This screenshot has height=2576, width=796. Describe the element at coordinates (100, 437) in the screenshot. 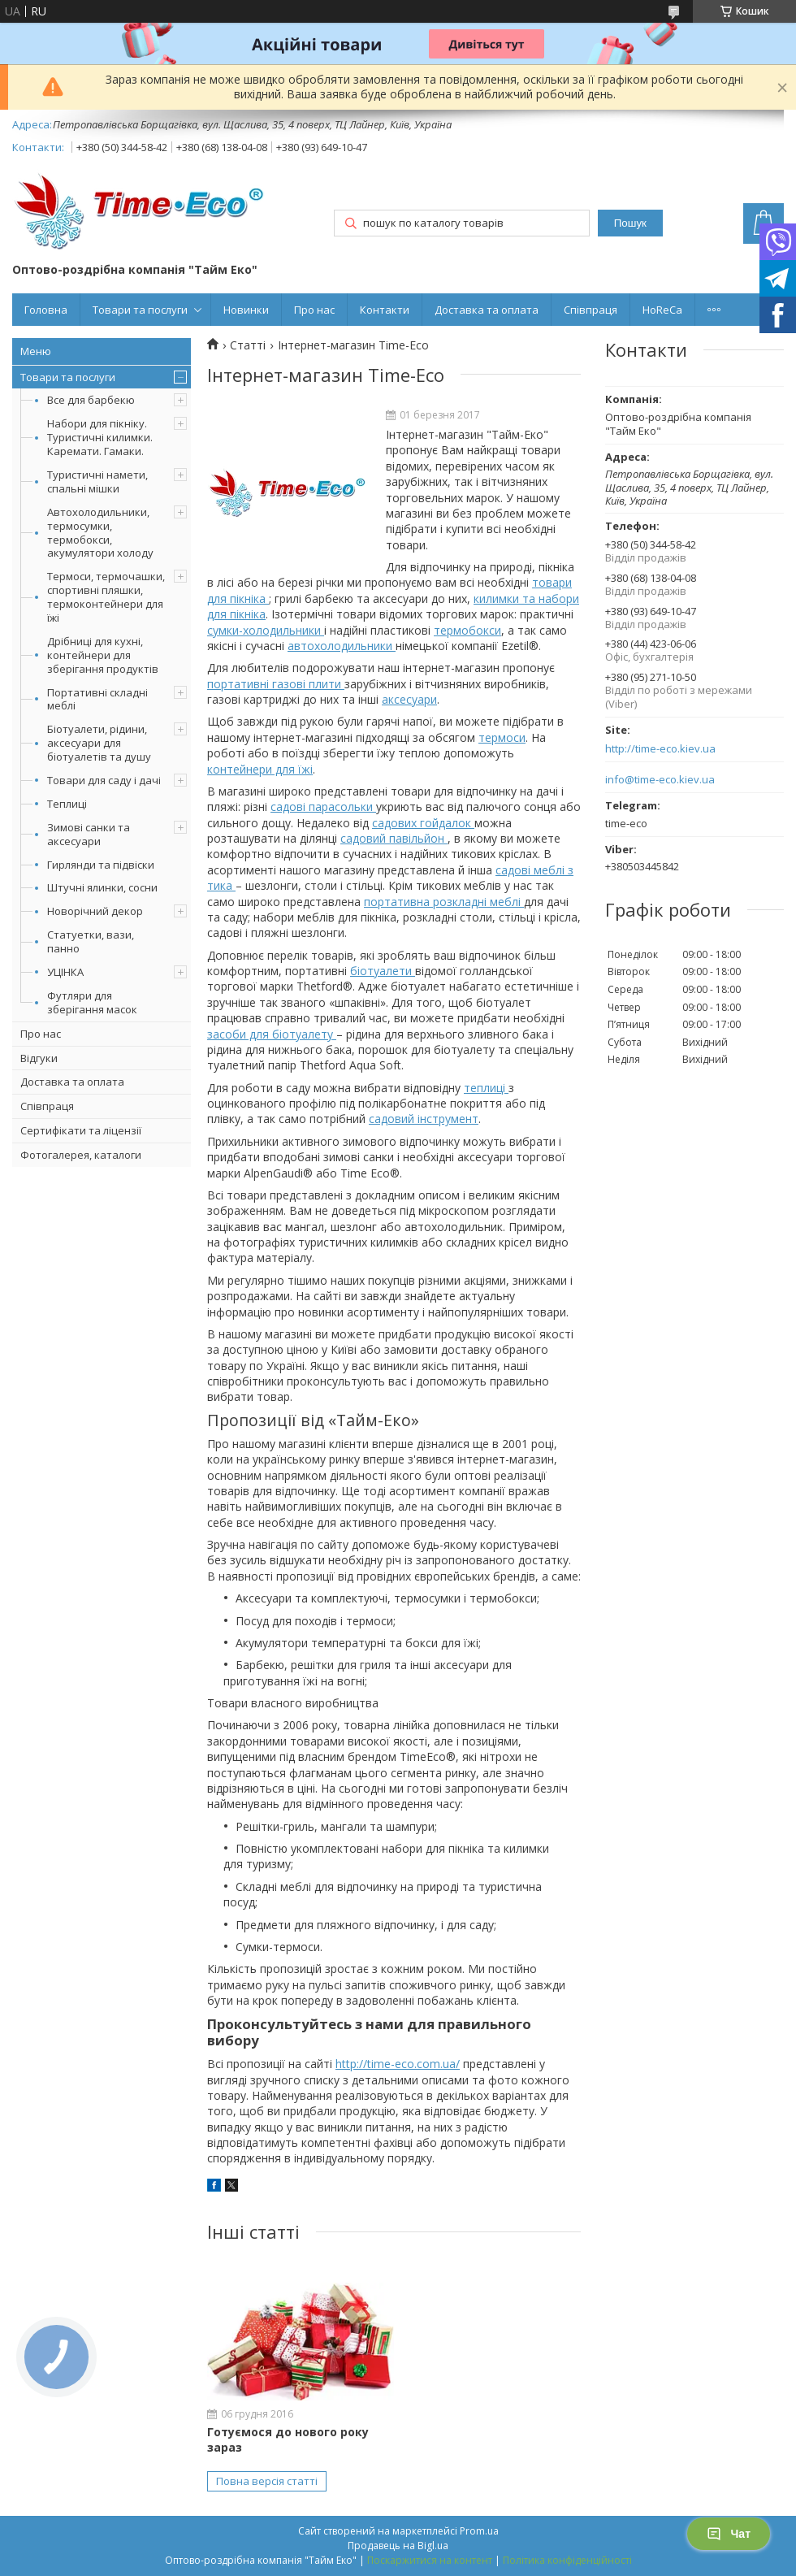

I see `Набори для пікніку. Туристичні килимки. Каремати. Гамаки.` at that location.